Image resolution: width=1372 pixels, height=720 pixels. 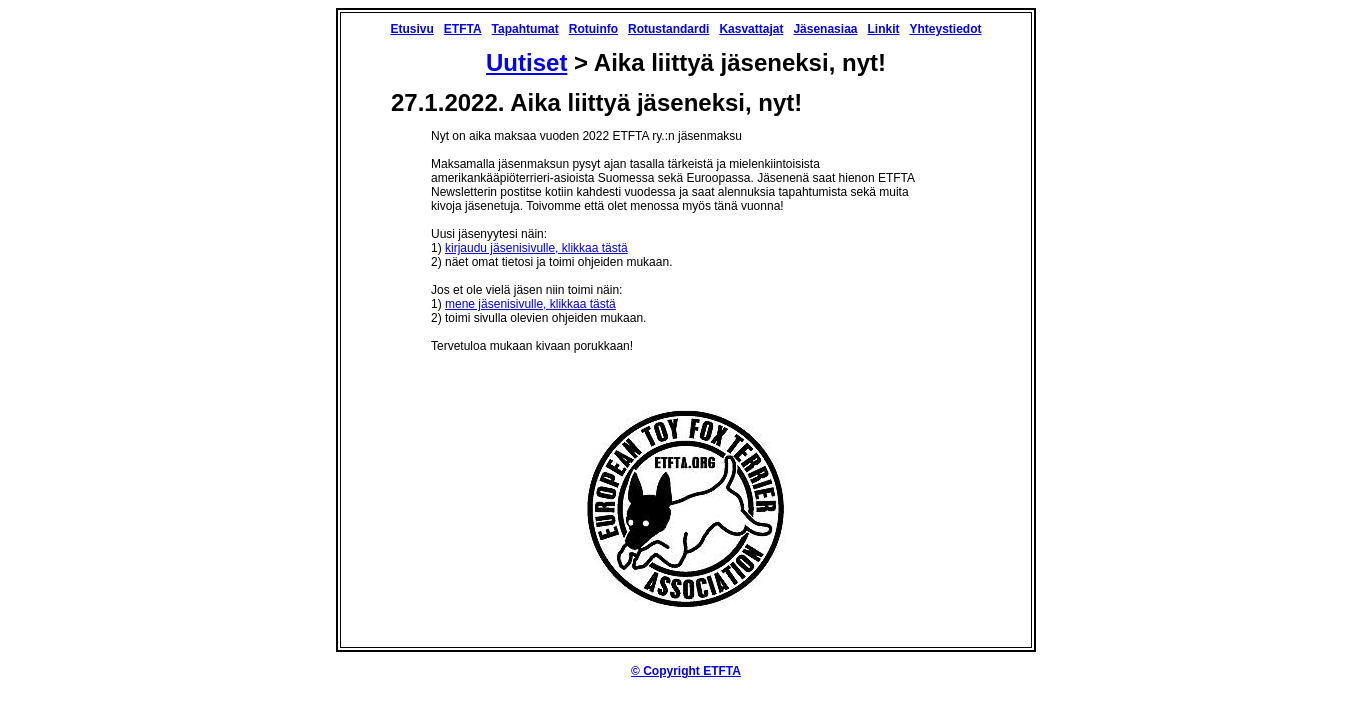 I want to click on Rotustandardi, so click(x=668, y=29).